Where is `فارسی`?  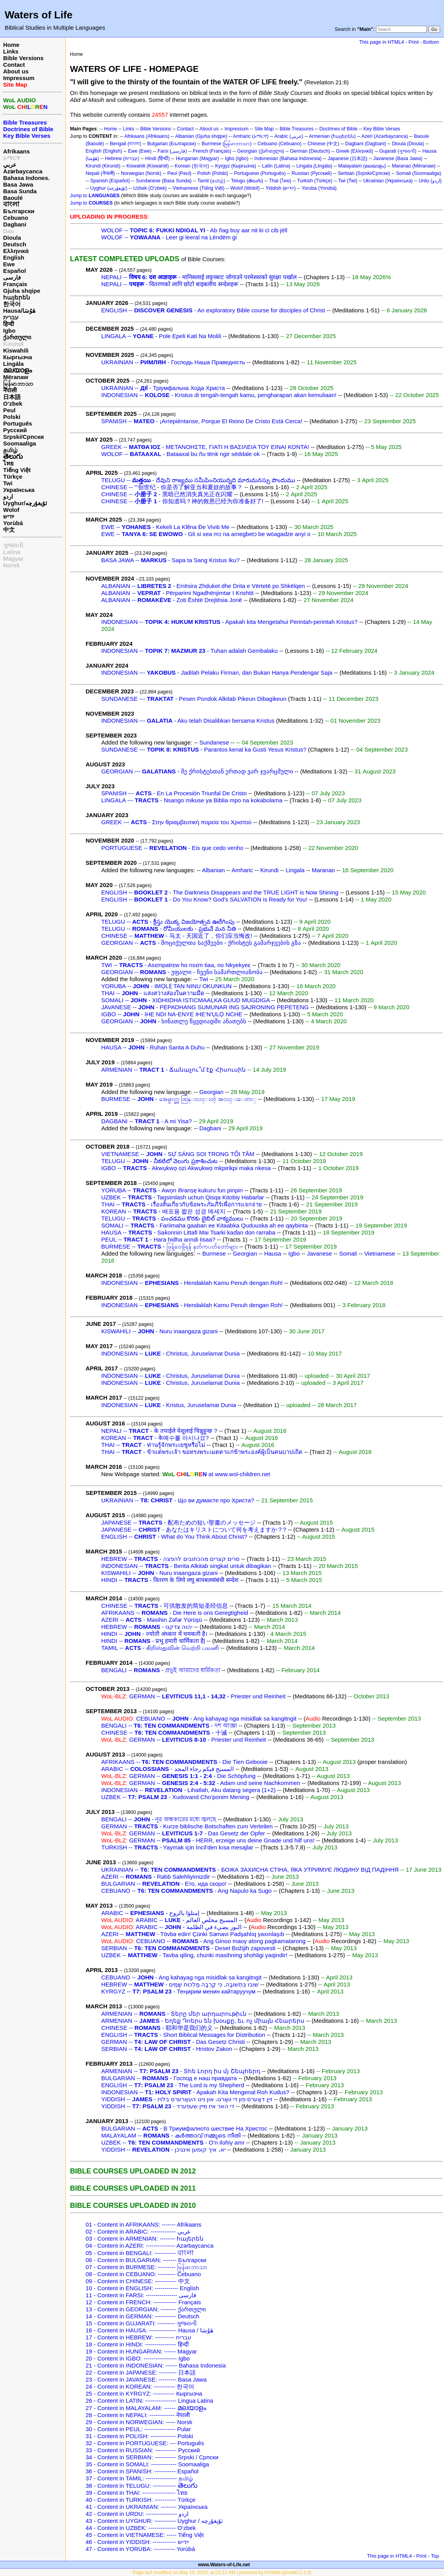 فارسی is located at coordinates (12, 277).